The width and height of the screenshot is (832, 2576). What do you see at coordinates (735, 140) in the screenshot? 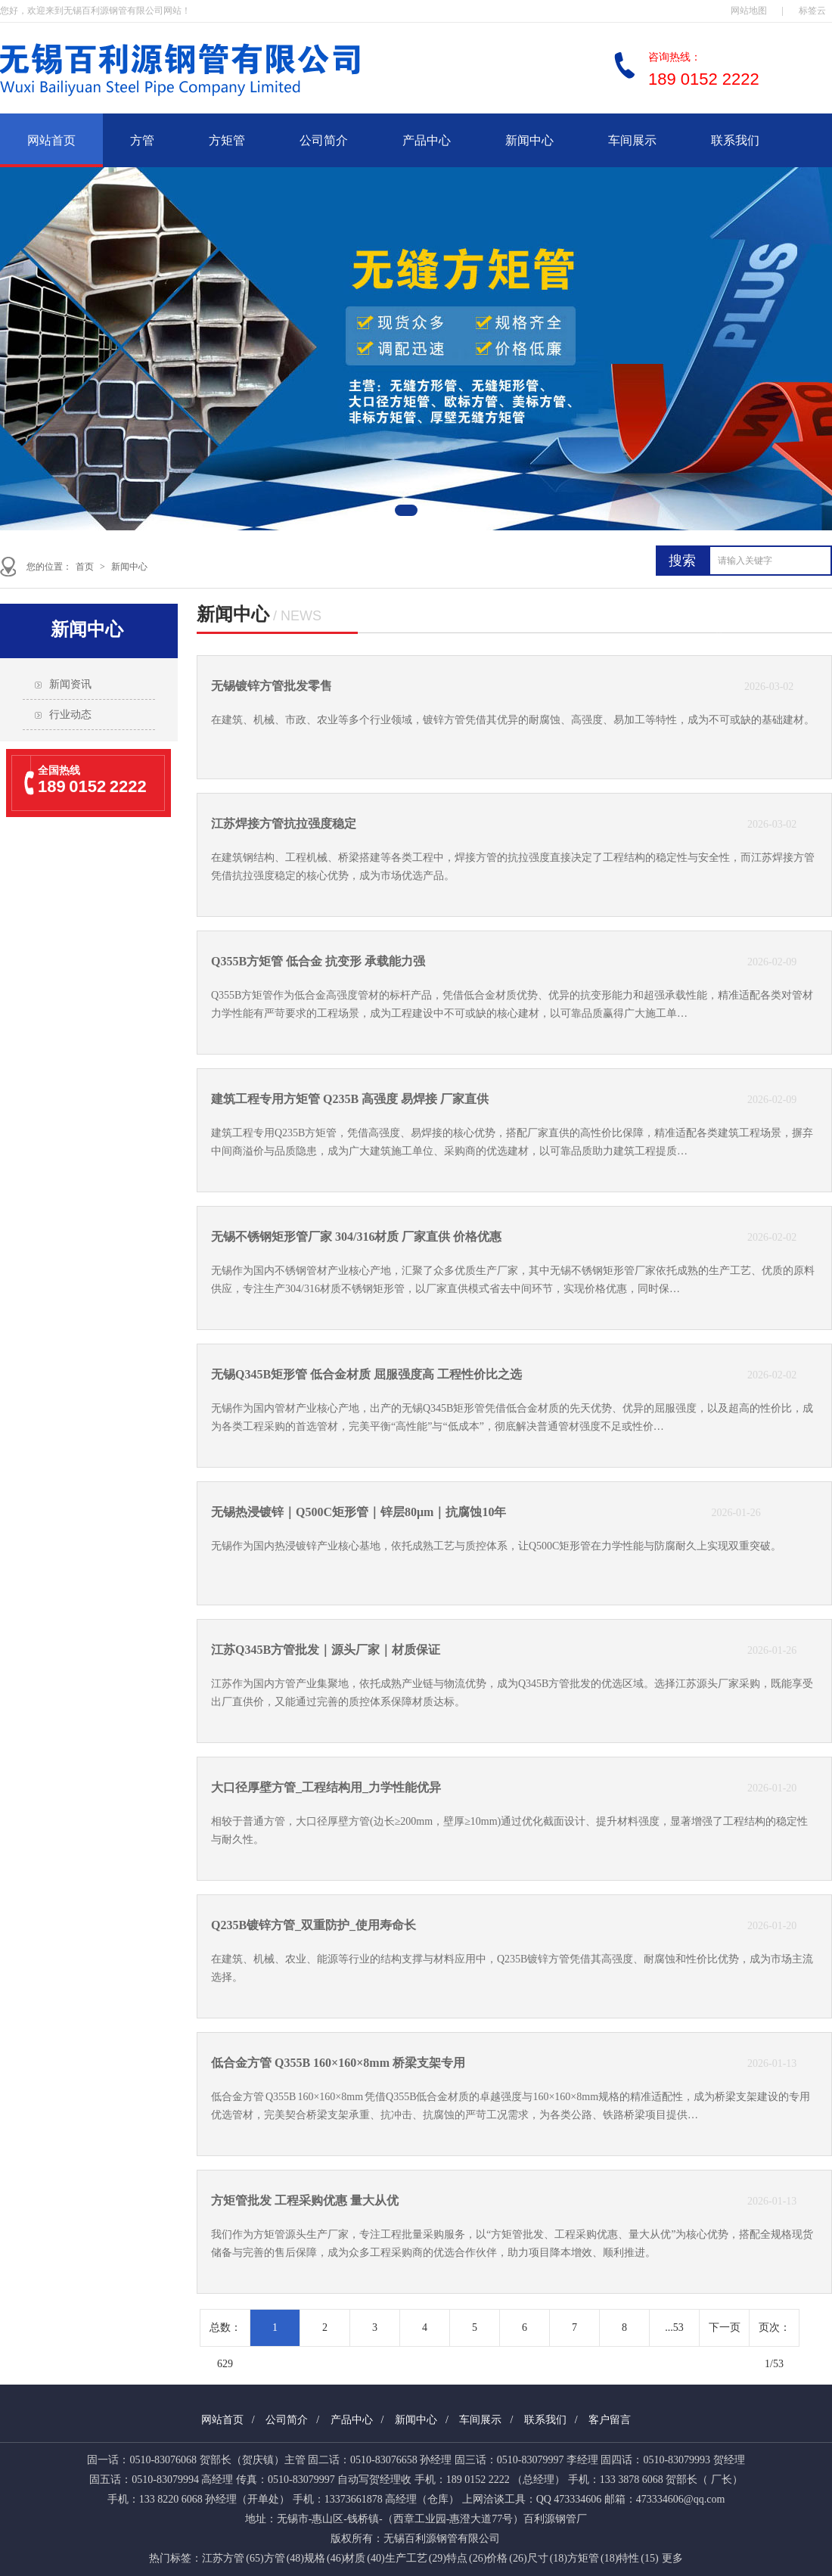
I see `联系我们` at bounding box center [735, 140].